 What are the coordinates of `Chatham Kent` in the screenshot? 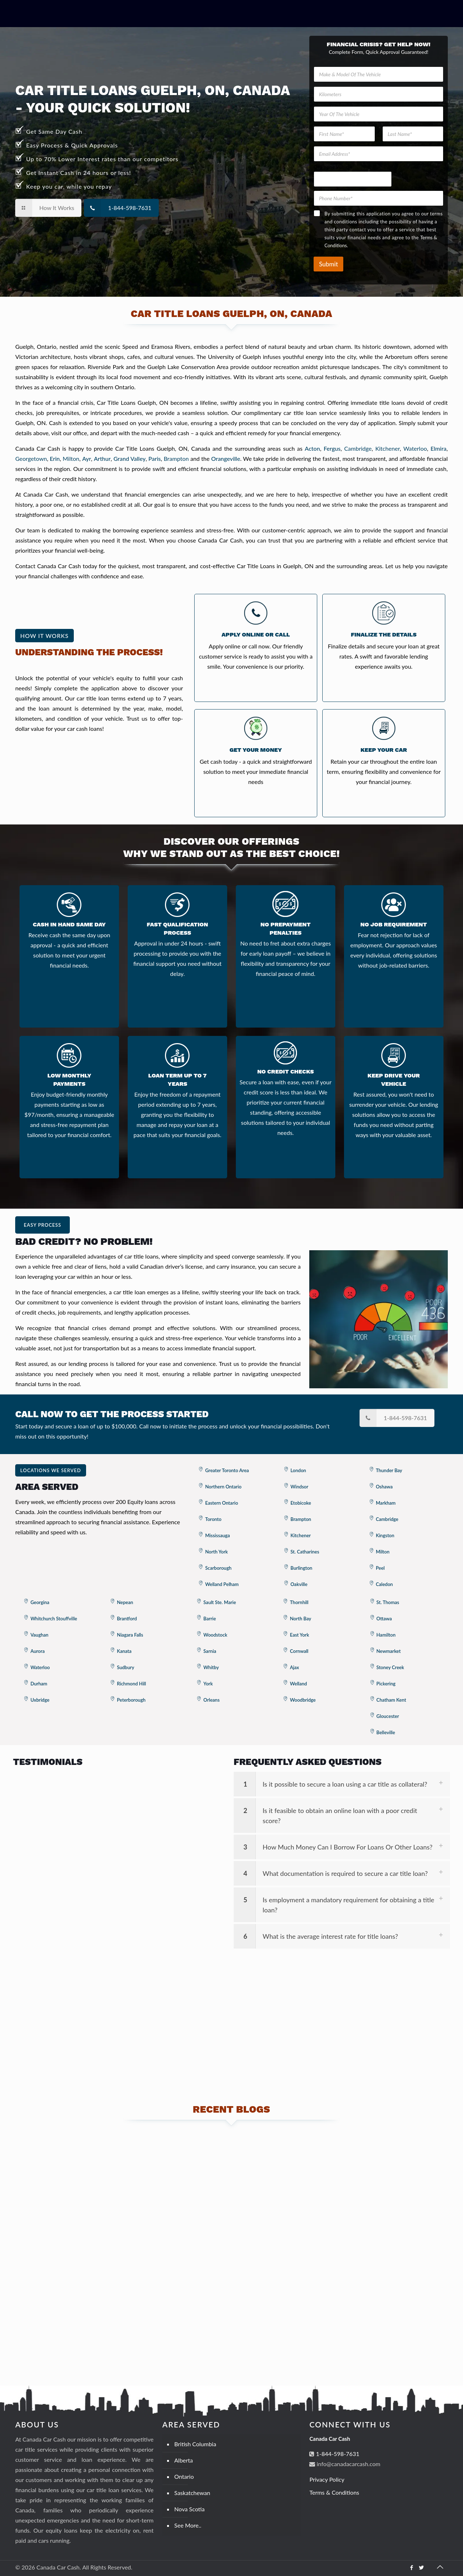 It's located at (391, 1700).